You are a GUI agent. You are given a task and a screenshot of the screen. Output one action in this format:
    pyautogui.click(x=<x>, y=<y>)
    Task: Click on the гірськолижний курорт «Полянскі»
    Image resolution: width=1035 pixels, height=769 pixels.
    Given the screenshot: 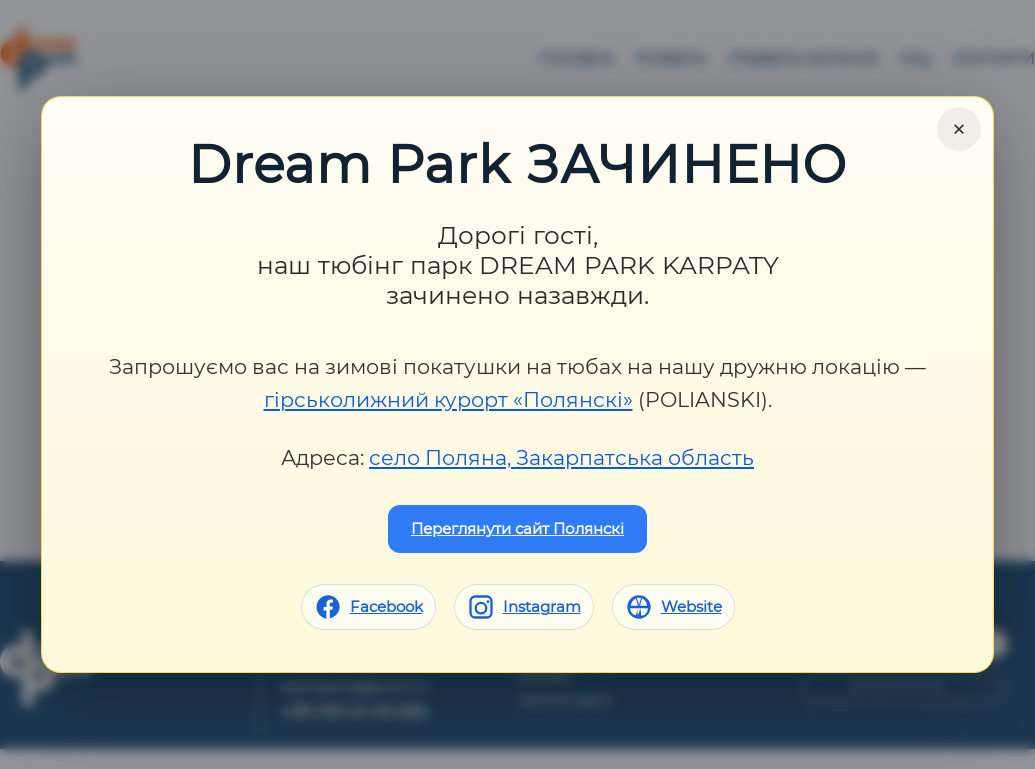 What is the action you would take?
    pyautogui.click(x=448, y=399)
    